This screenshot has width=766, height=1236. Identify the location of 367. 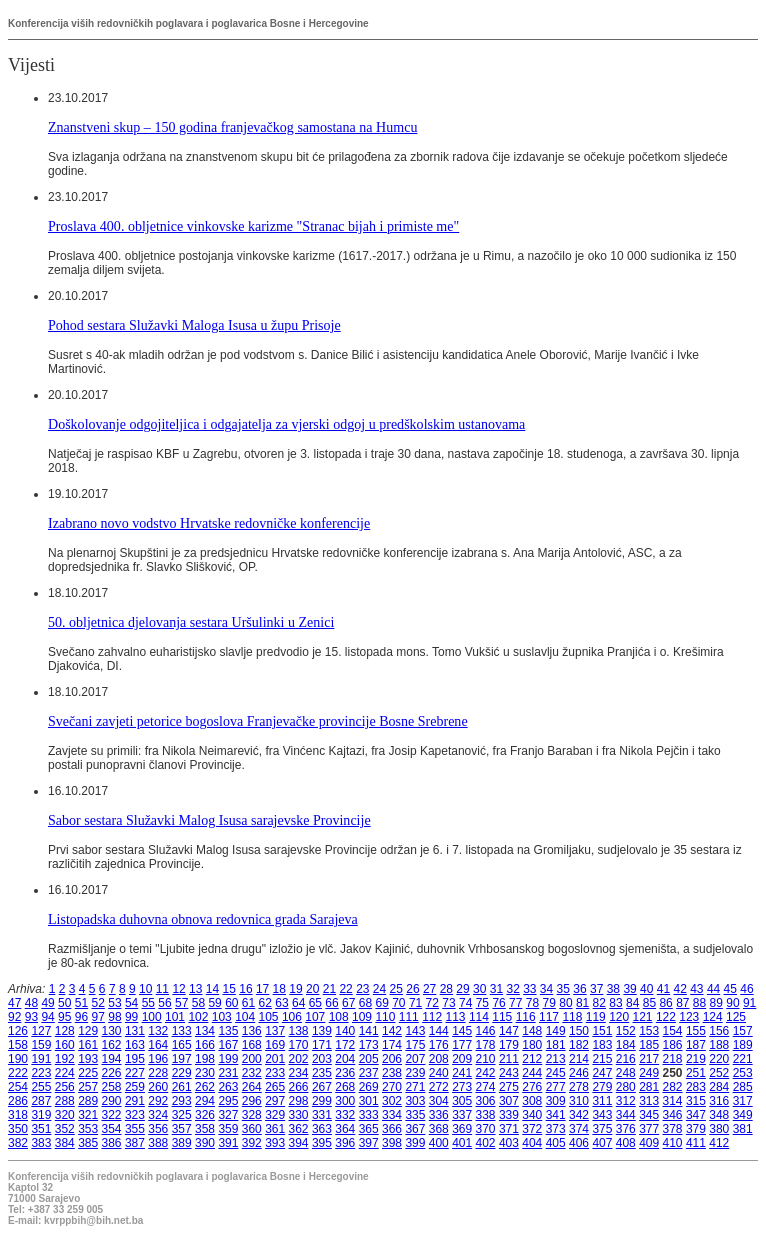
(415, 1129).